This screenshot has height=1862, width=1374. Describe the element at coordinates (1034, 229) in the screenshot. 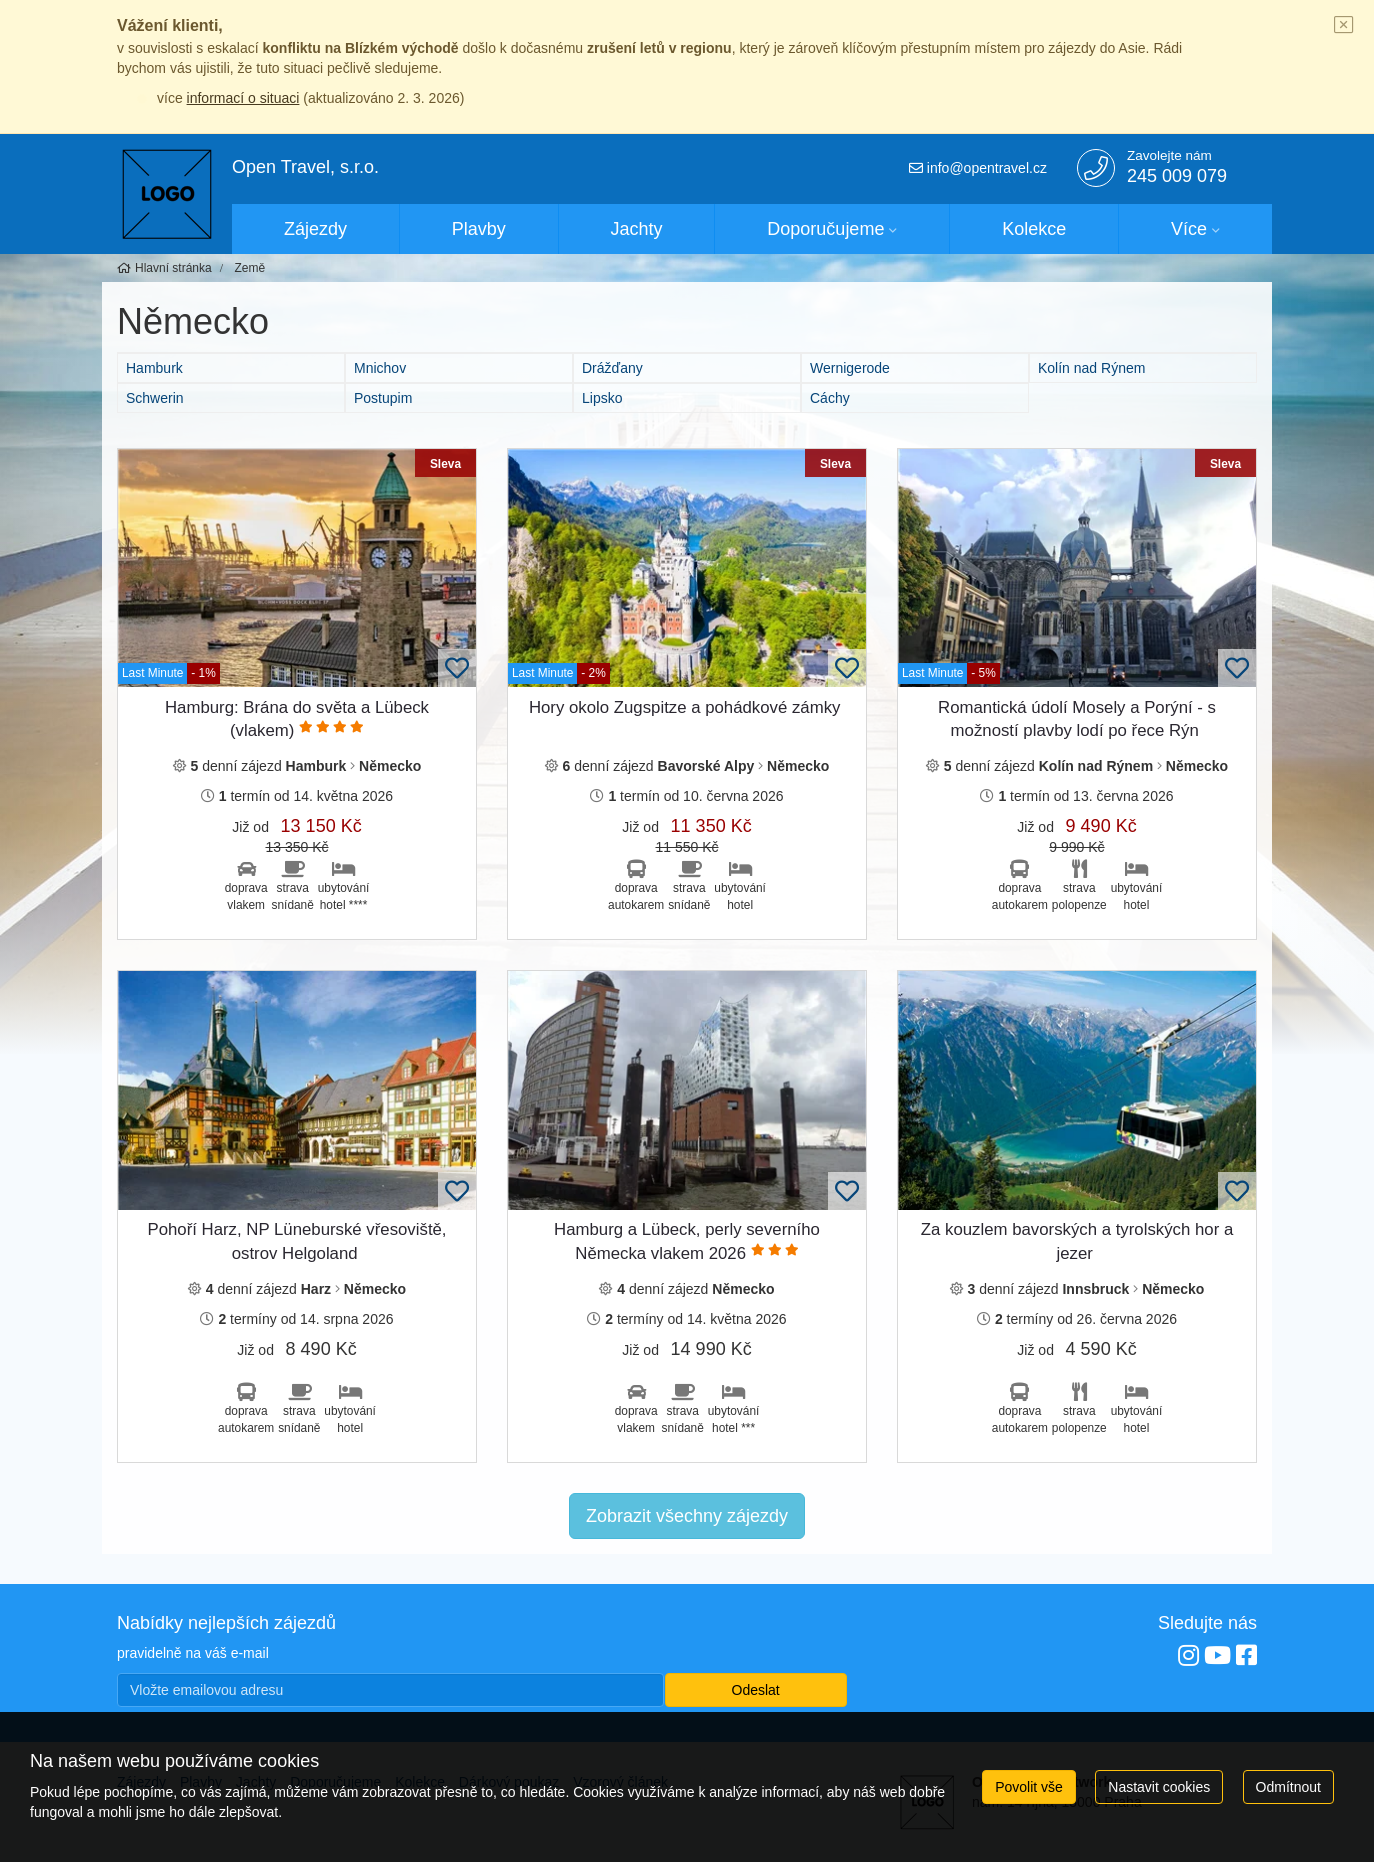

I see `Kolekce` at that location.